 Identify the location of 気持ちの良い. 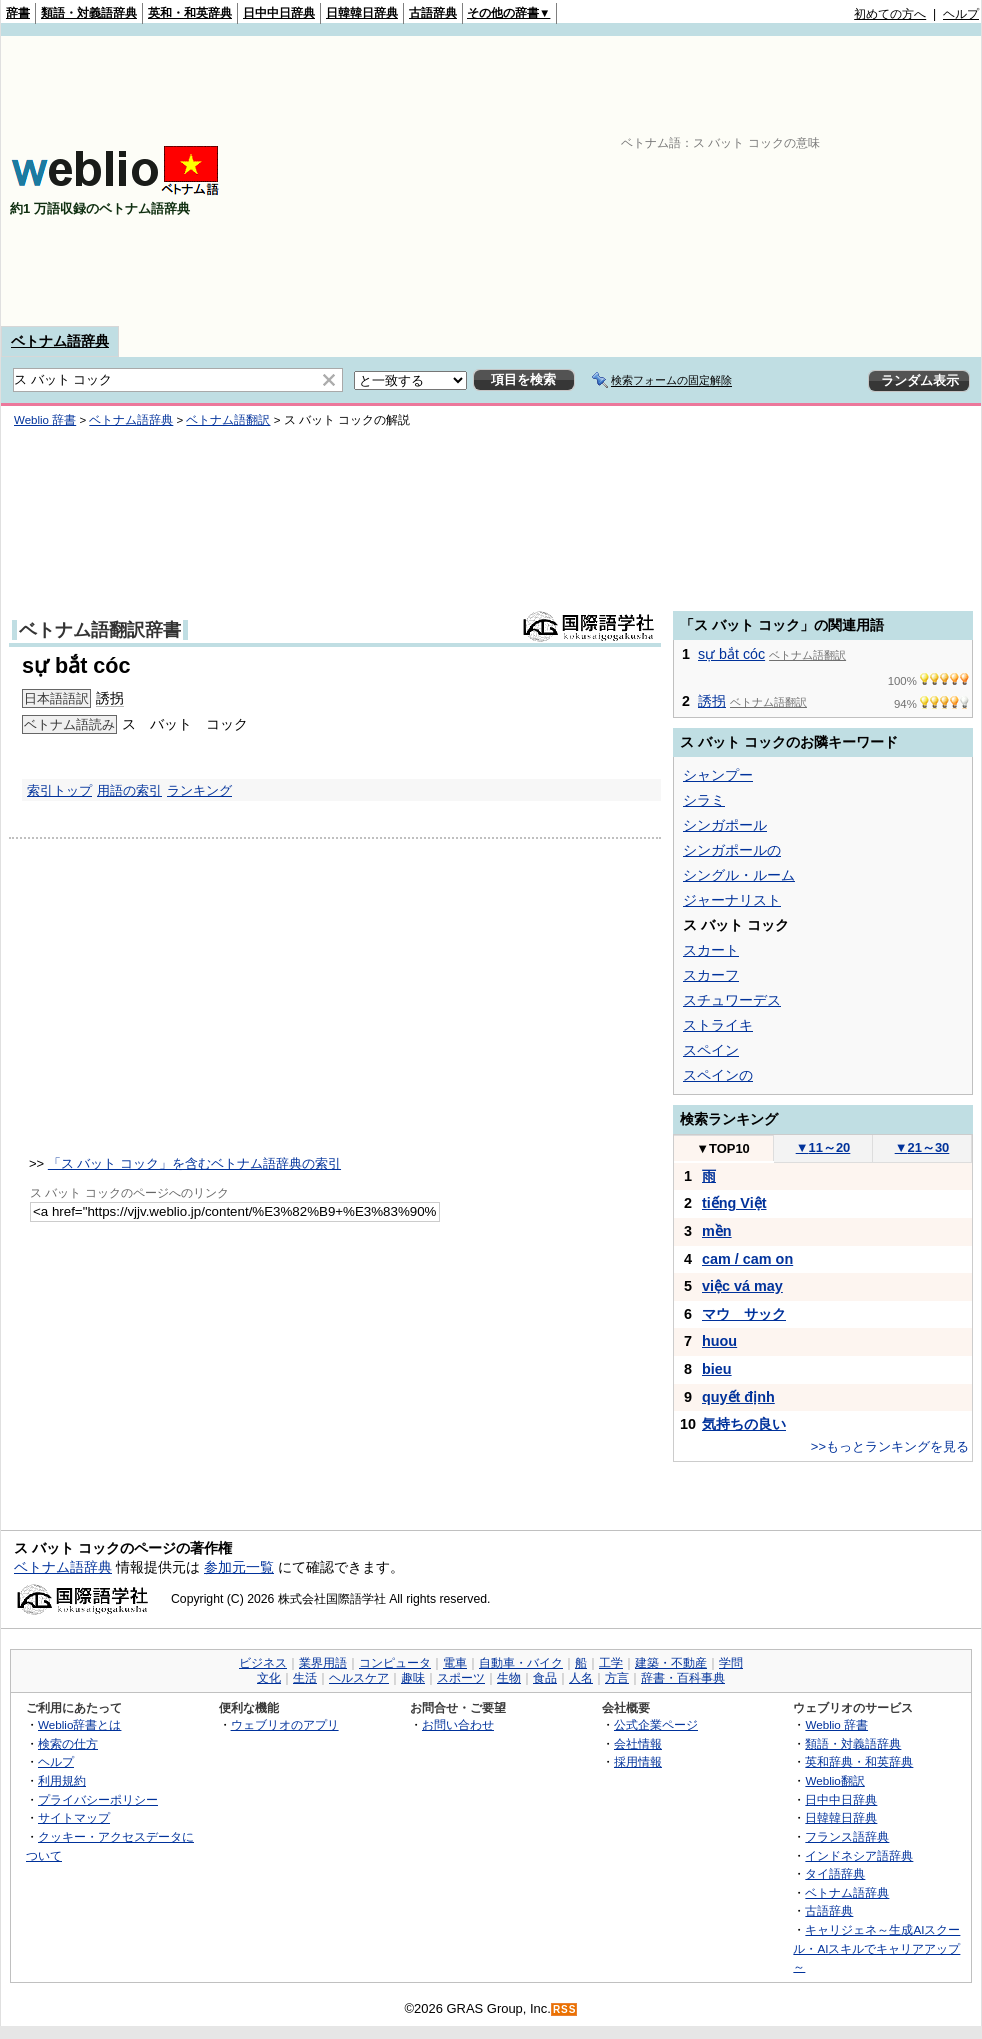
(744, 1424).